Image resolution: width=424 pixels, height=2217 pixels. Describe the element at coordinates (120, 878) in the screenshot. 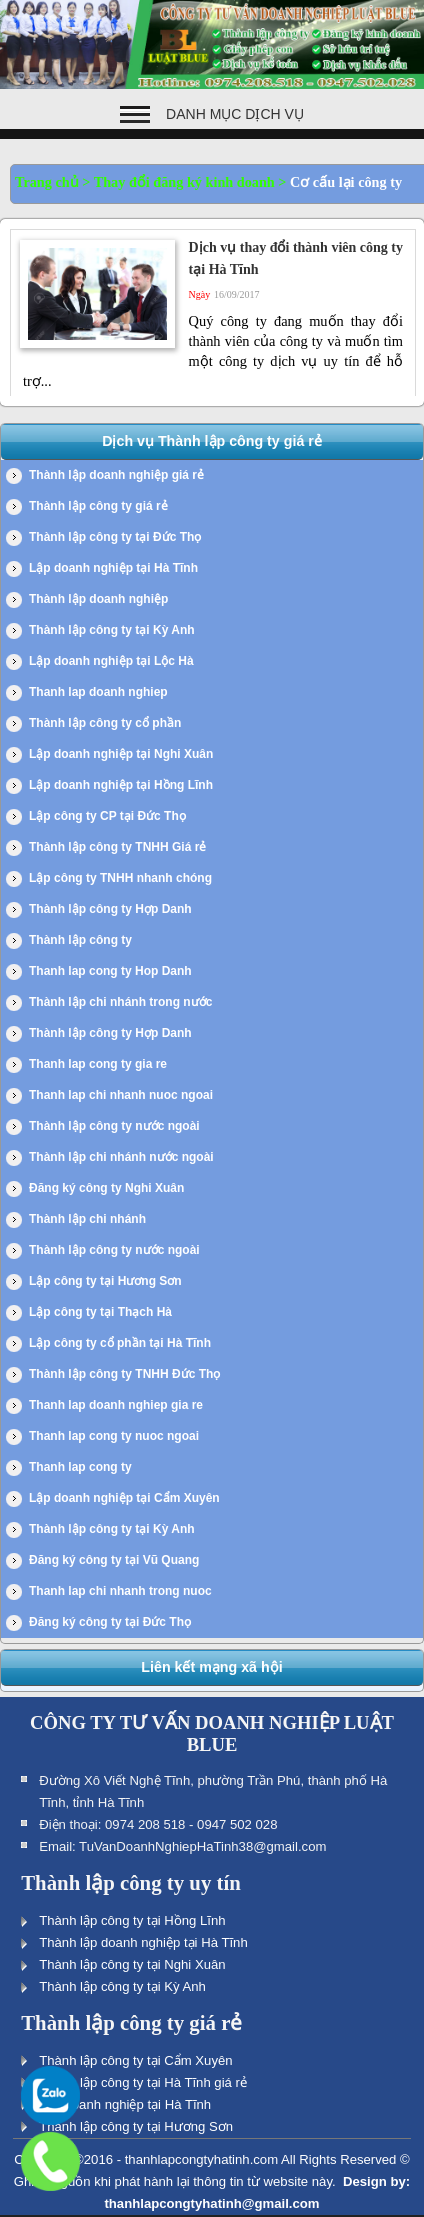

I see `Lập công ty TNHH nhanh chóng` at that location.